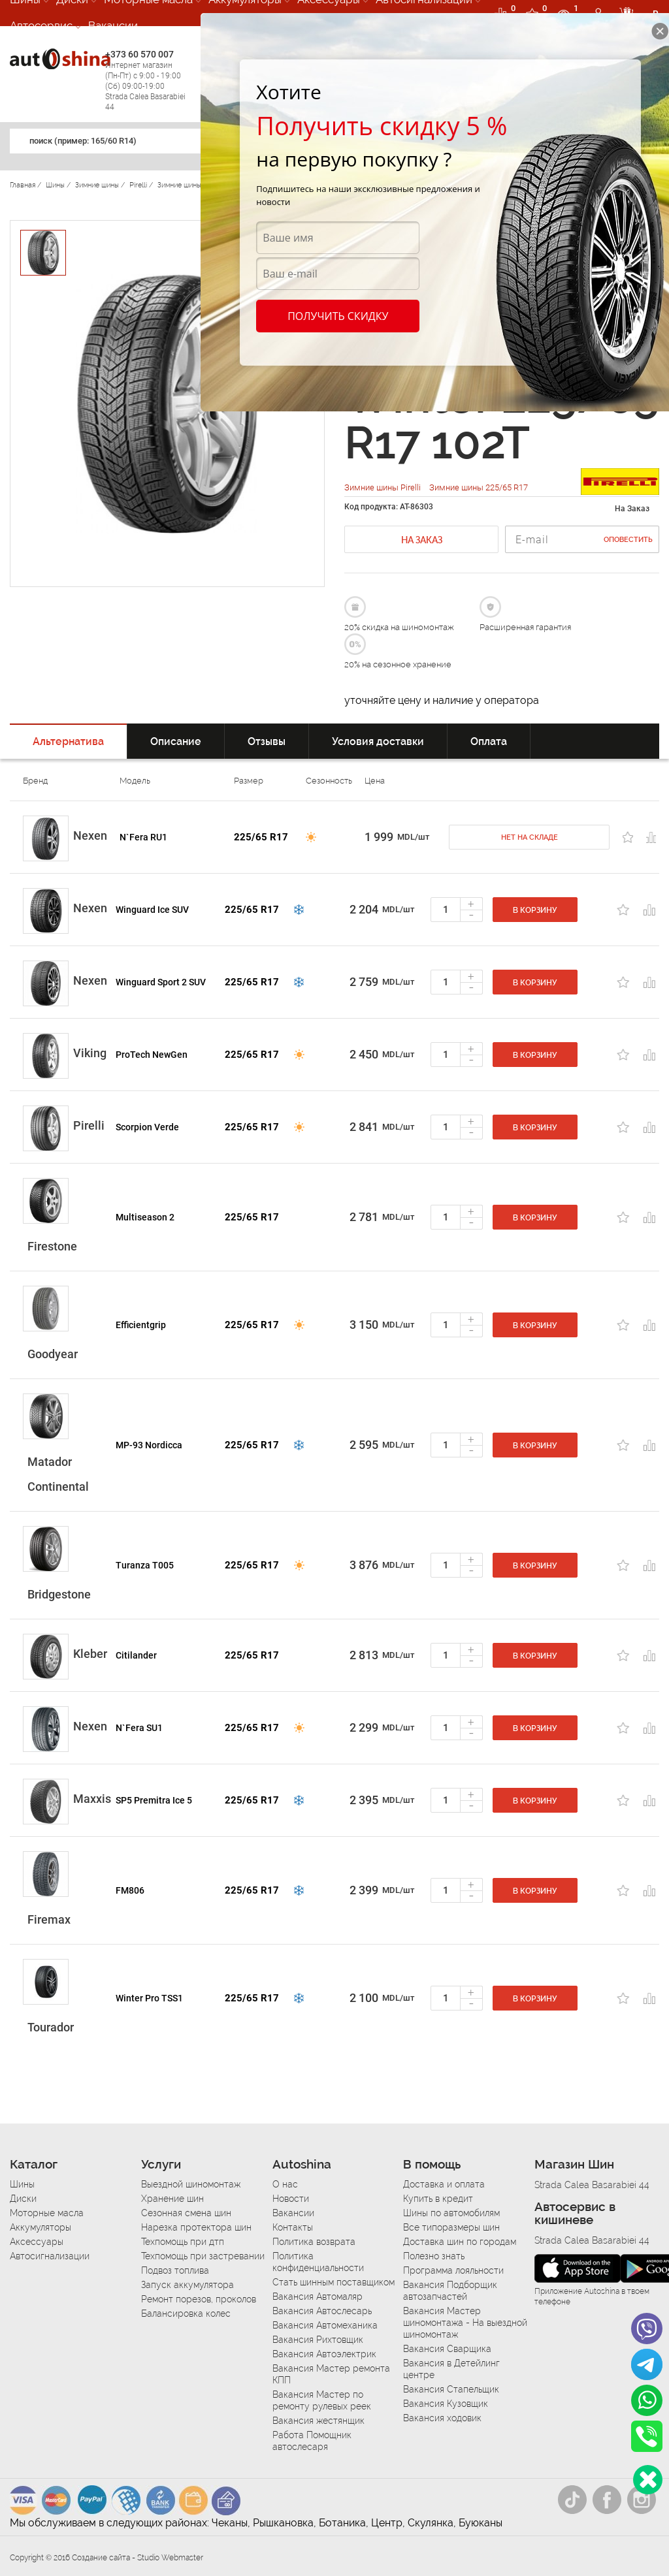  What do you see at coordinates (337, 316) in the screenshot?
I see `Получить скидку` at bounding box center [337, 316].